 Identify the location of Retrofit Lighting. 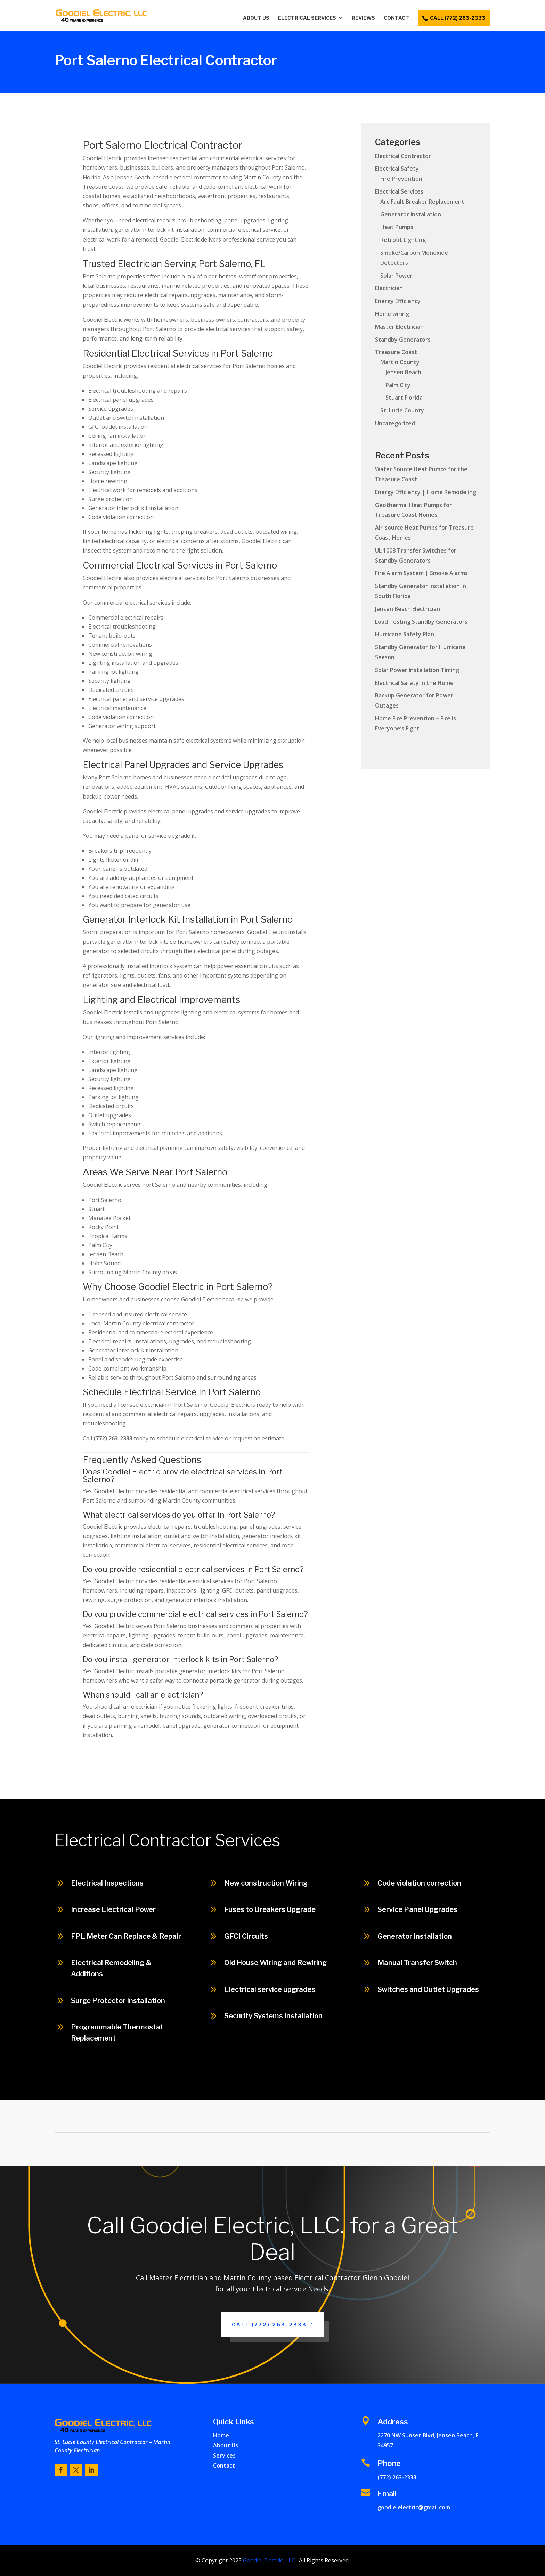
(403, 240).